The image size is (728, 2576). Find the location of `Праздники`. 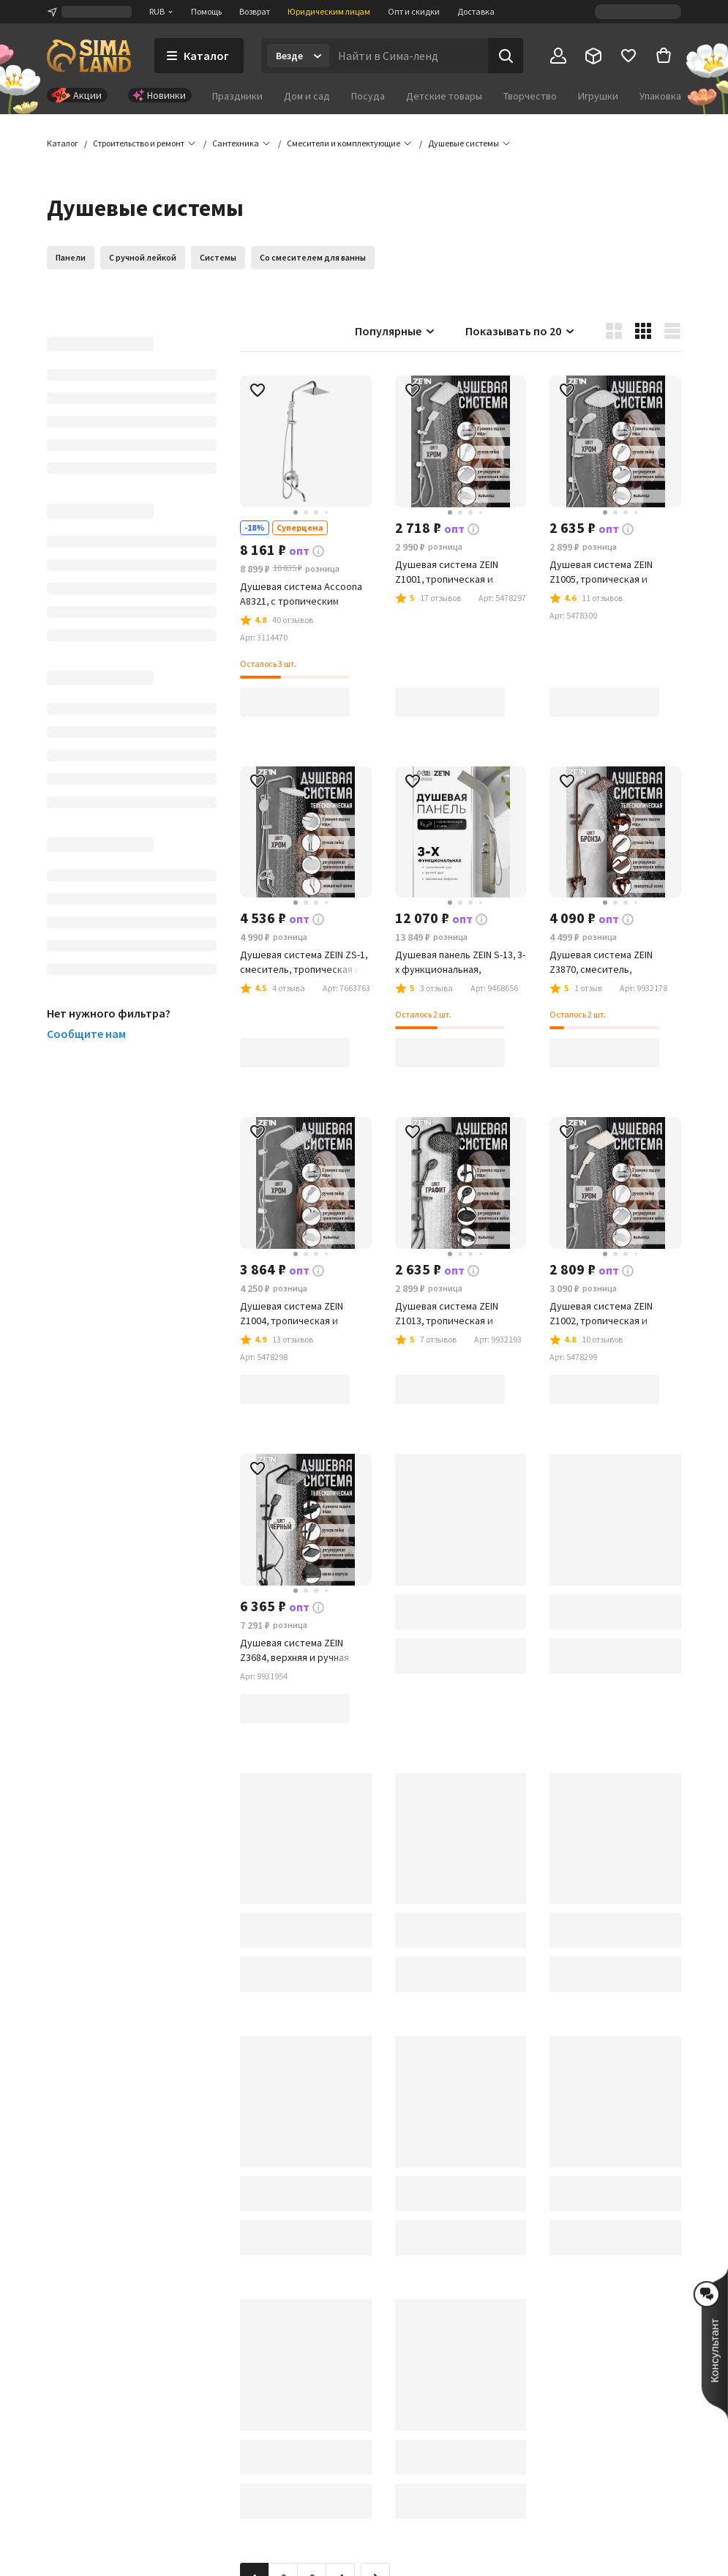

Праздники is located at coordinates (237, 95).